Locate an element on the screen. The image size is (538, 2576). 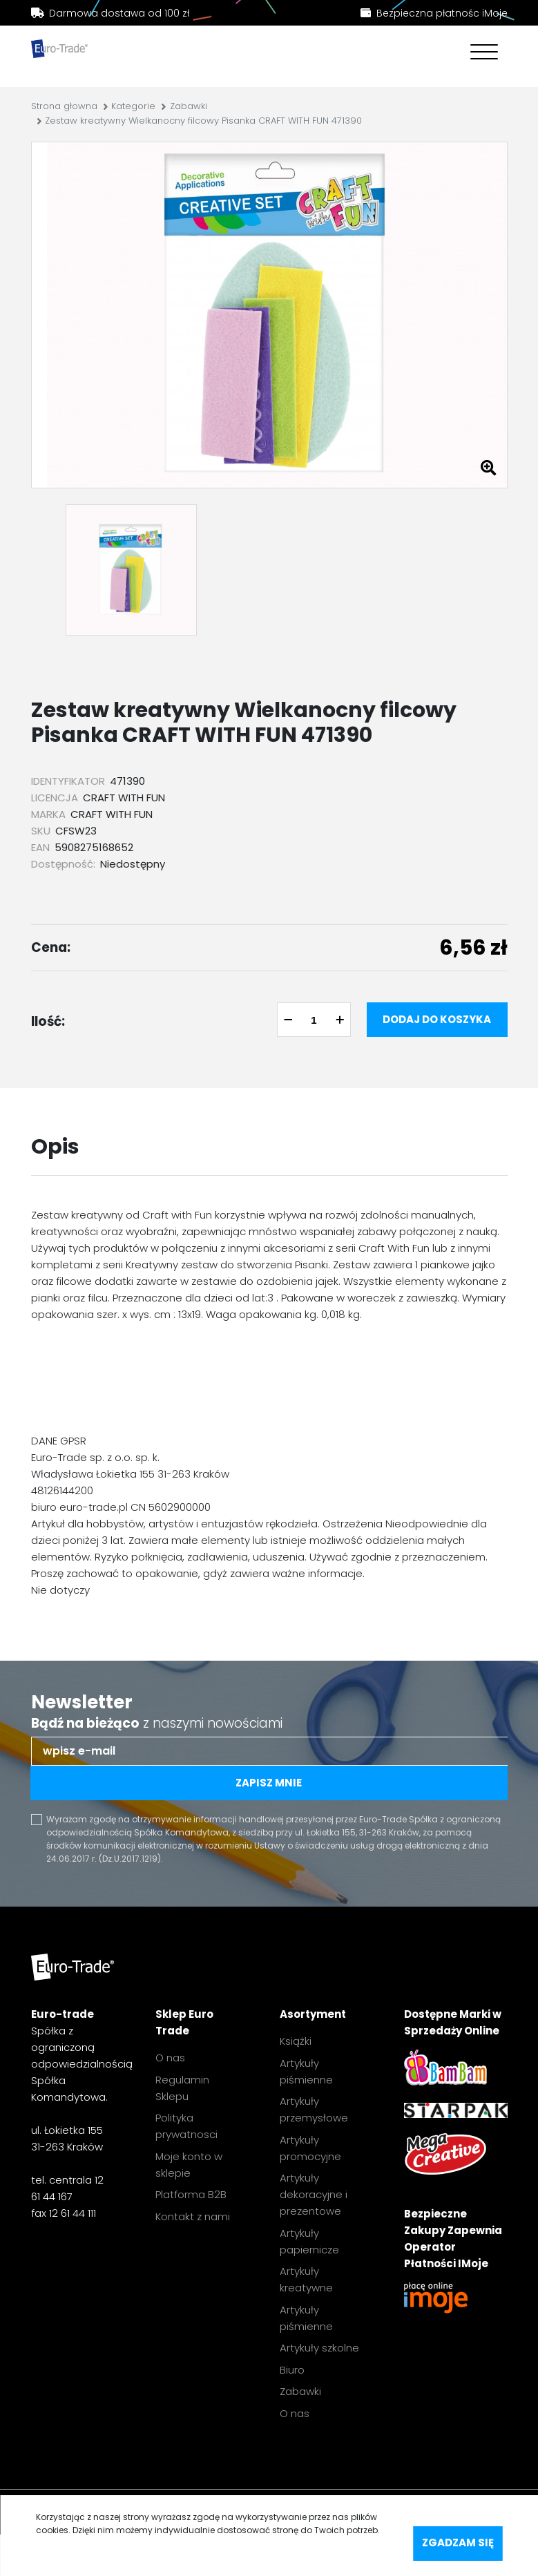
Artykuły dekoracyjne i prezentowe is located at coordinates (313, 2194).